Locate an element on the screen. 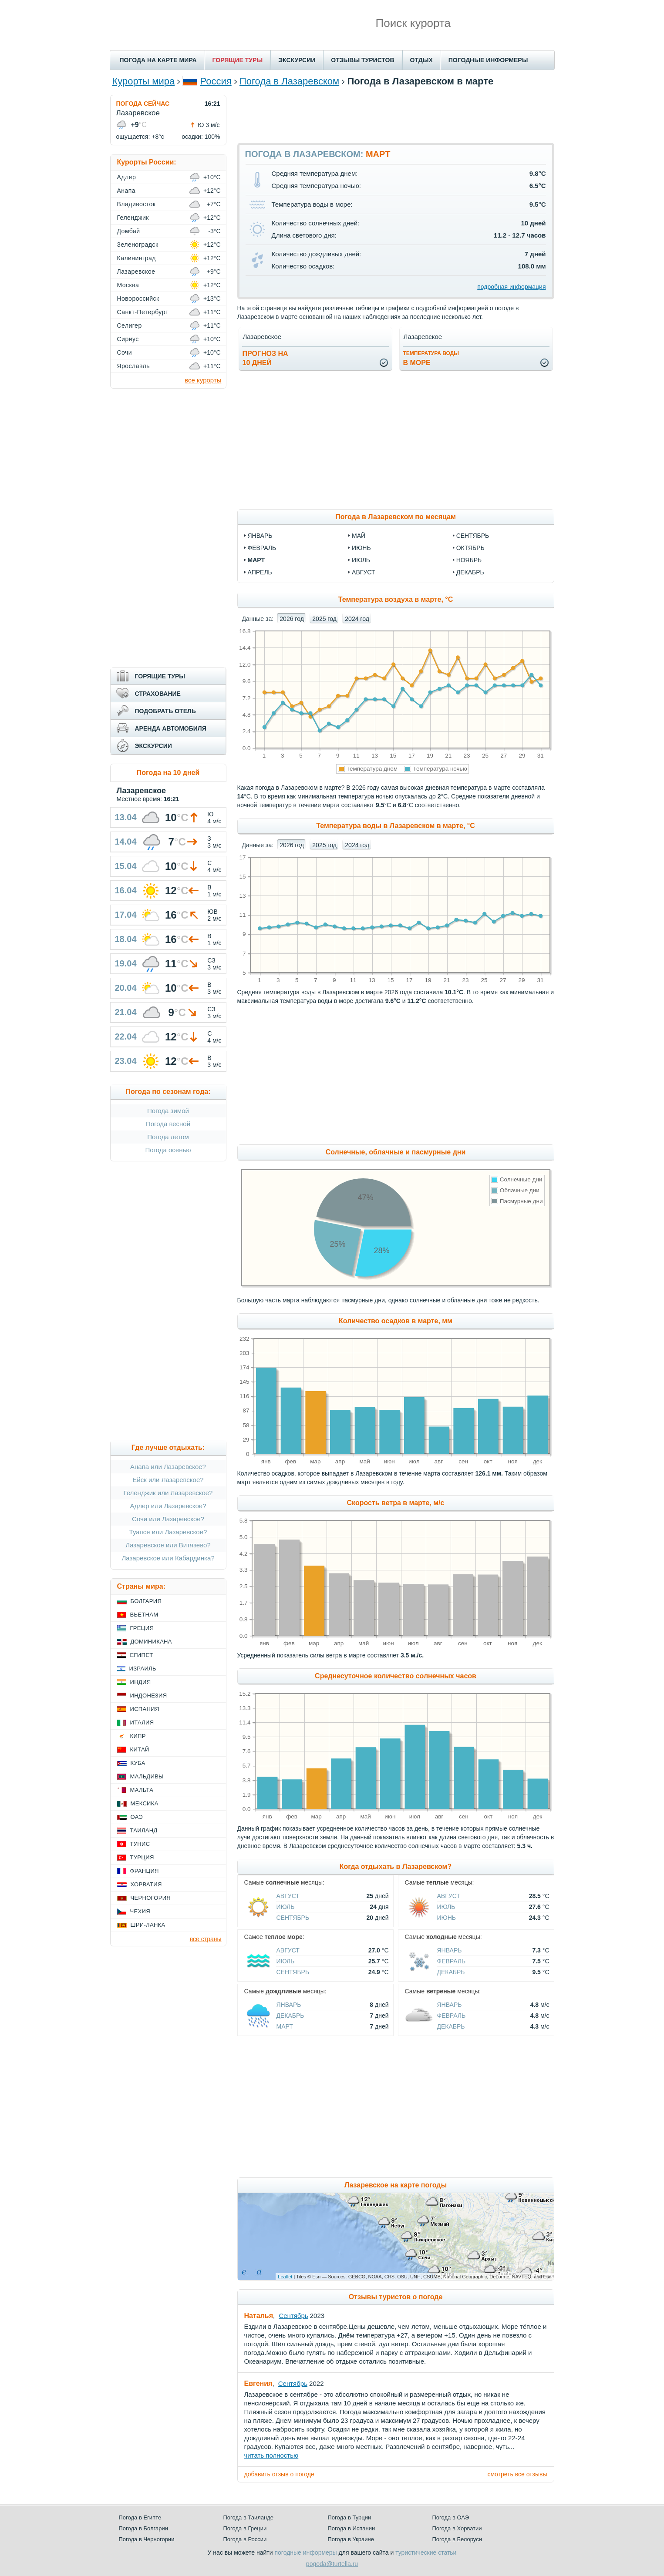 The width and height of the screenshot is (664, 2576). ПОГОДНЫЕ ИНФОРМЕРЫ is located at coordinates (488, 60).